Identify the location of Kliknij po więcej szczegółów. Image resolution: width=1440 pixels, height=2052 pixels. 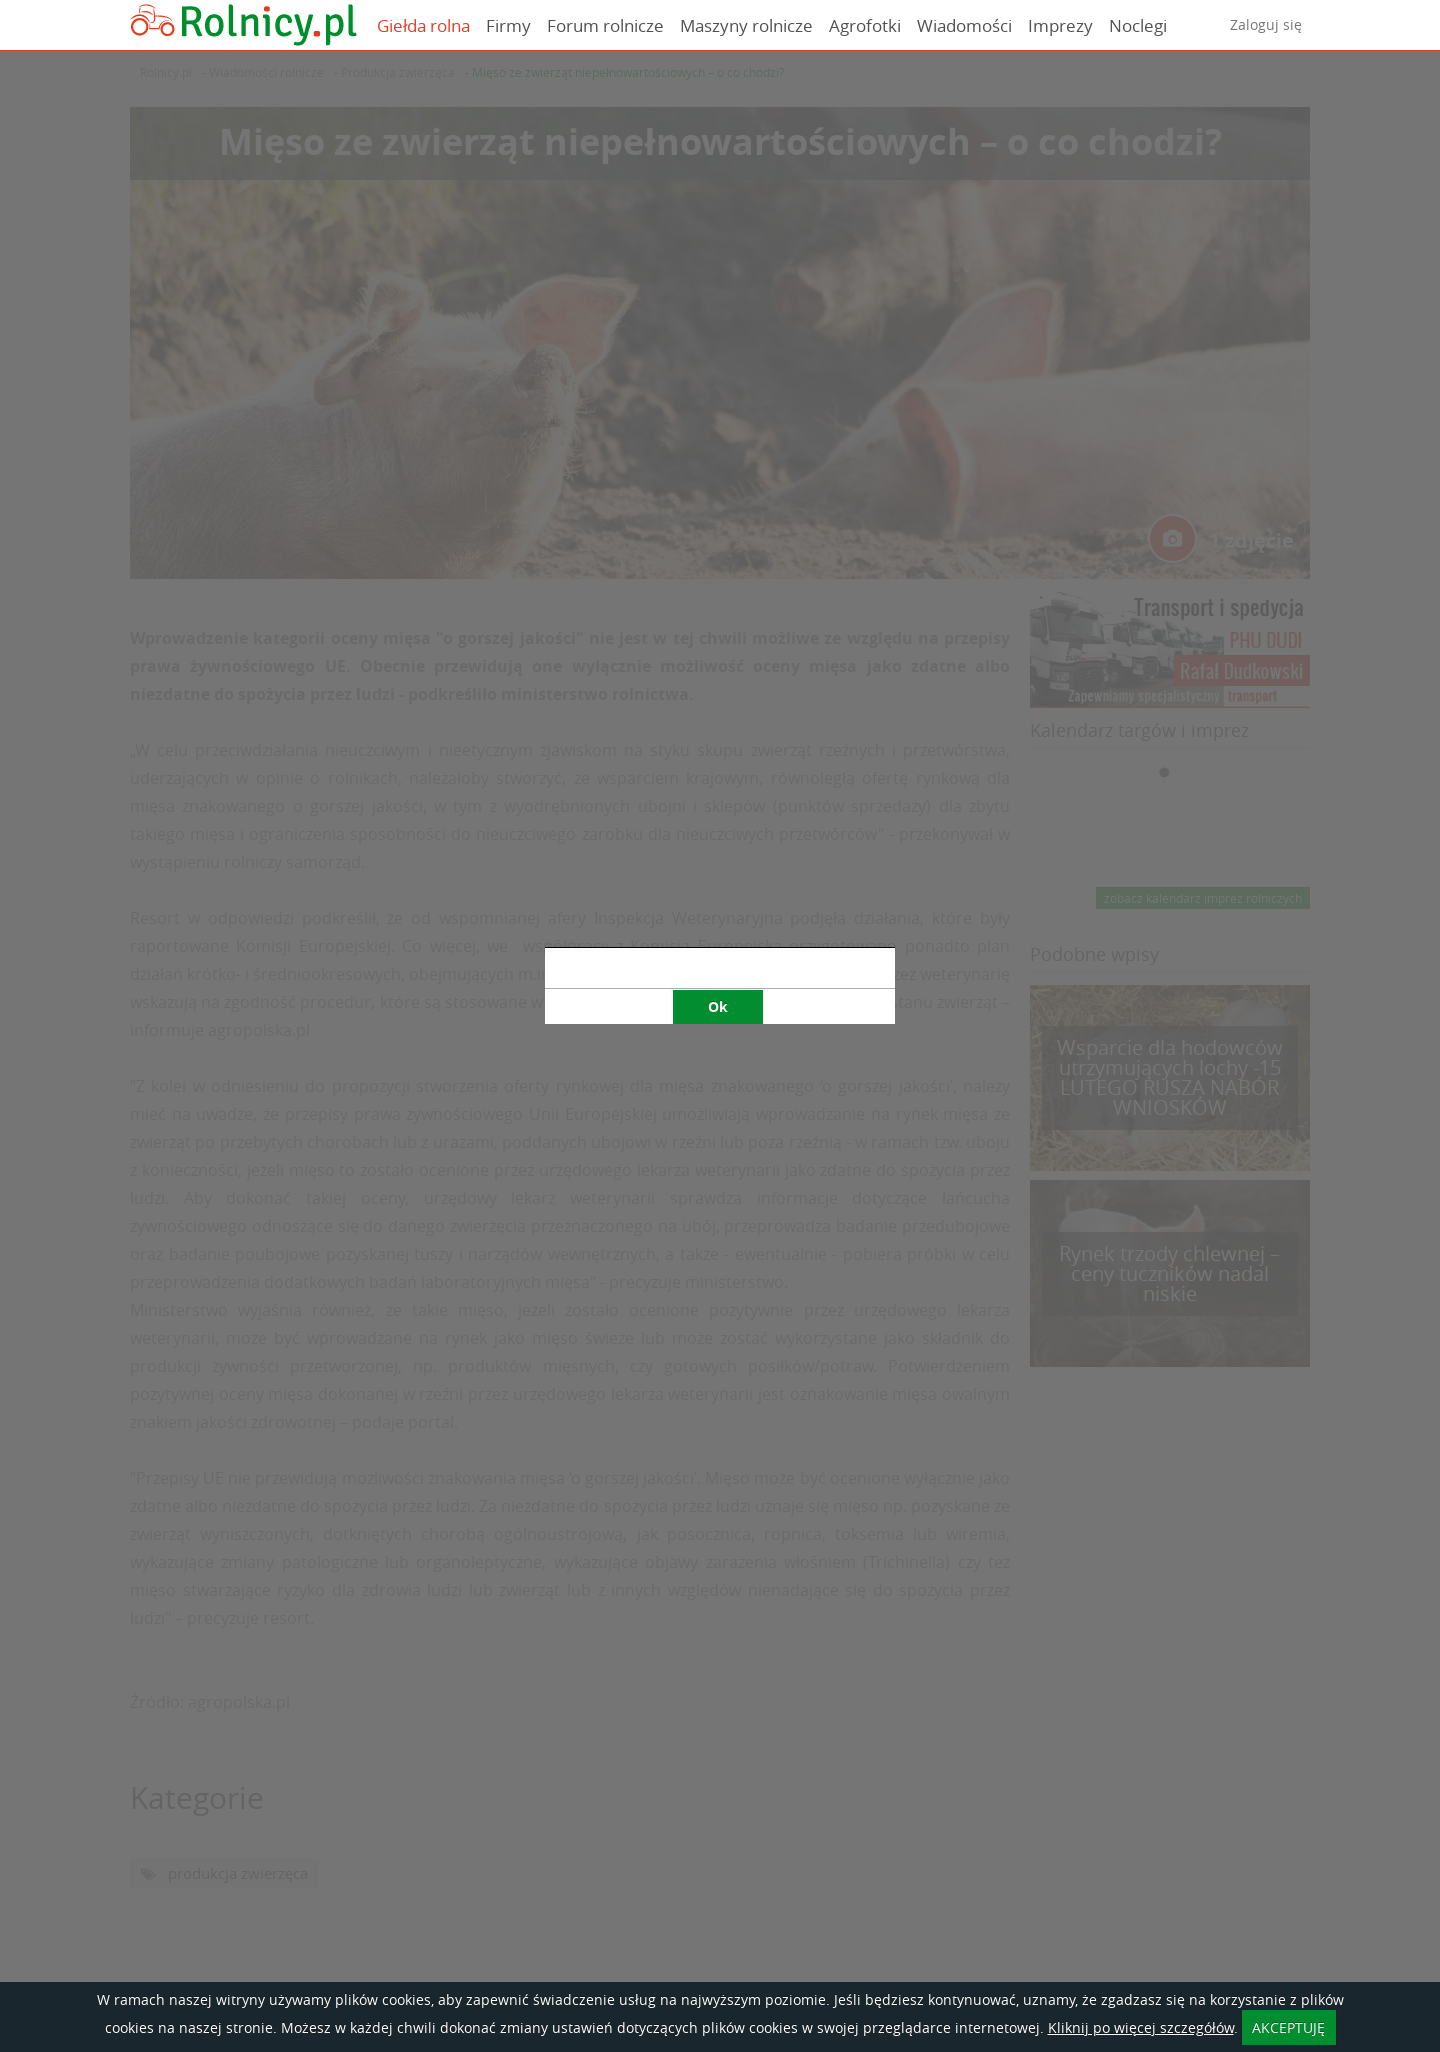
(1141, 2027).